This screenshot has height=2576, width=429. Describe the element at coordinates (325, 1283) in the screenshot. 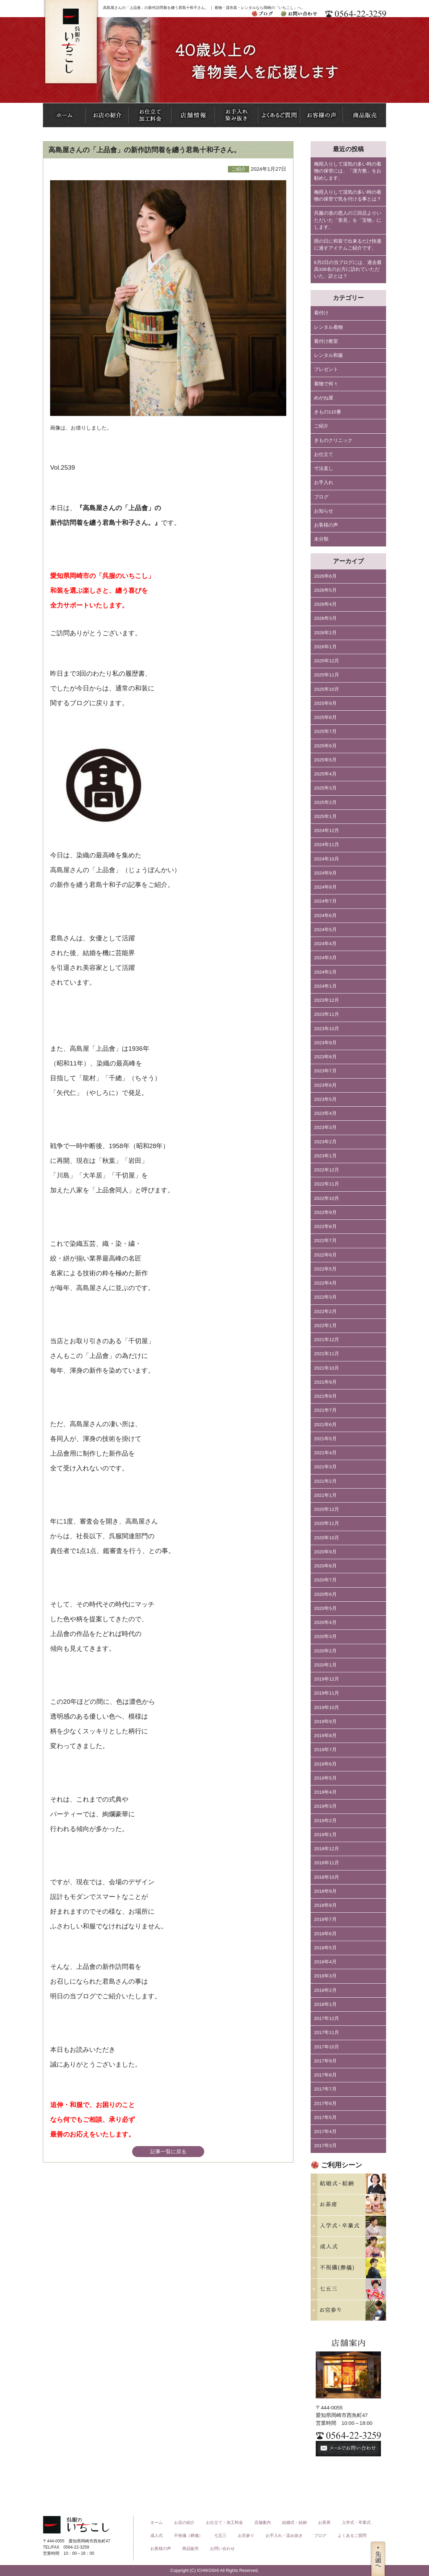

I see `2022年4月` at that location.